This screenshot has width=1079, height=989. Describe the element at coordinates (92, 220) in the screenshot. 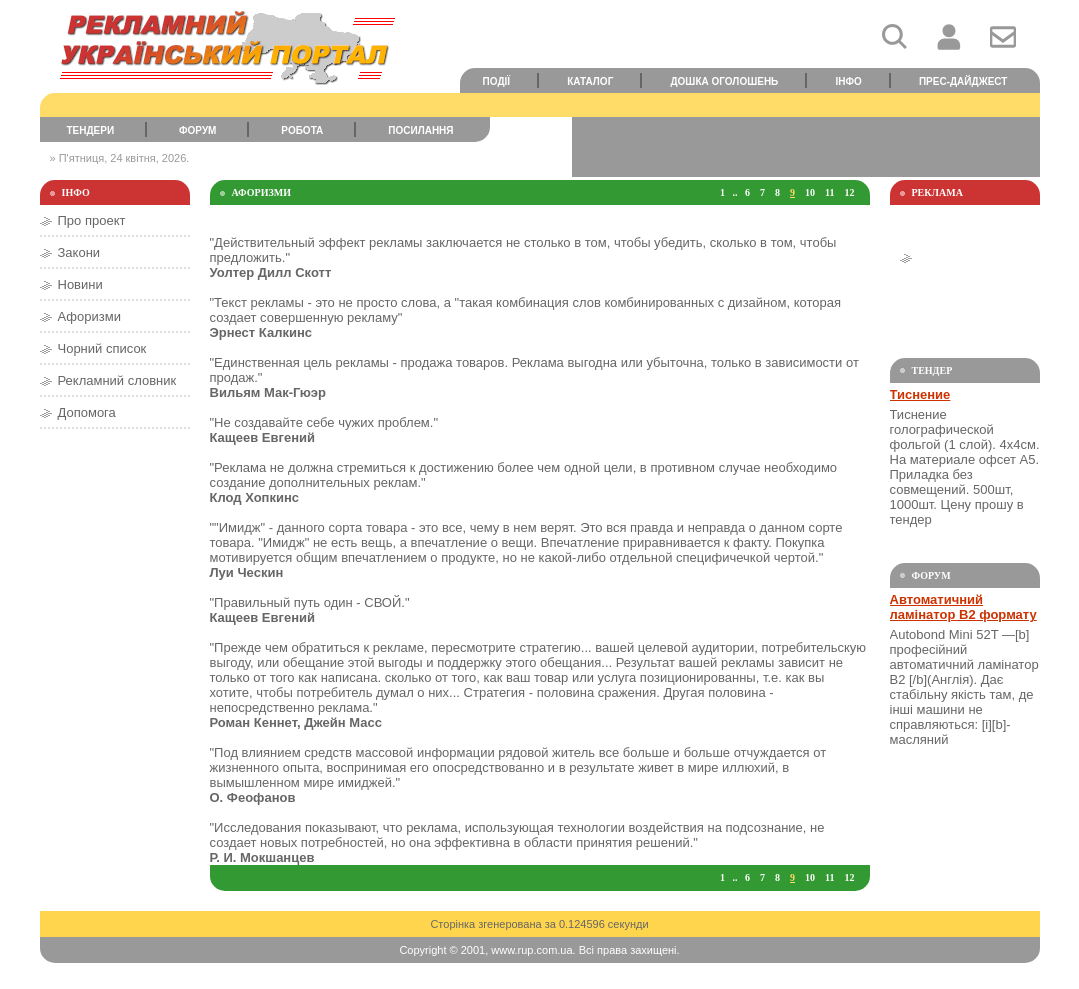

I see `Про проект` at that location.